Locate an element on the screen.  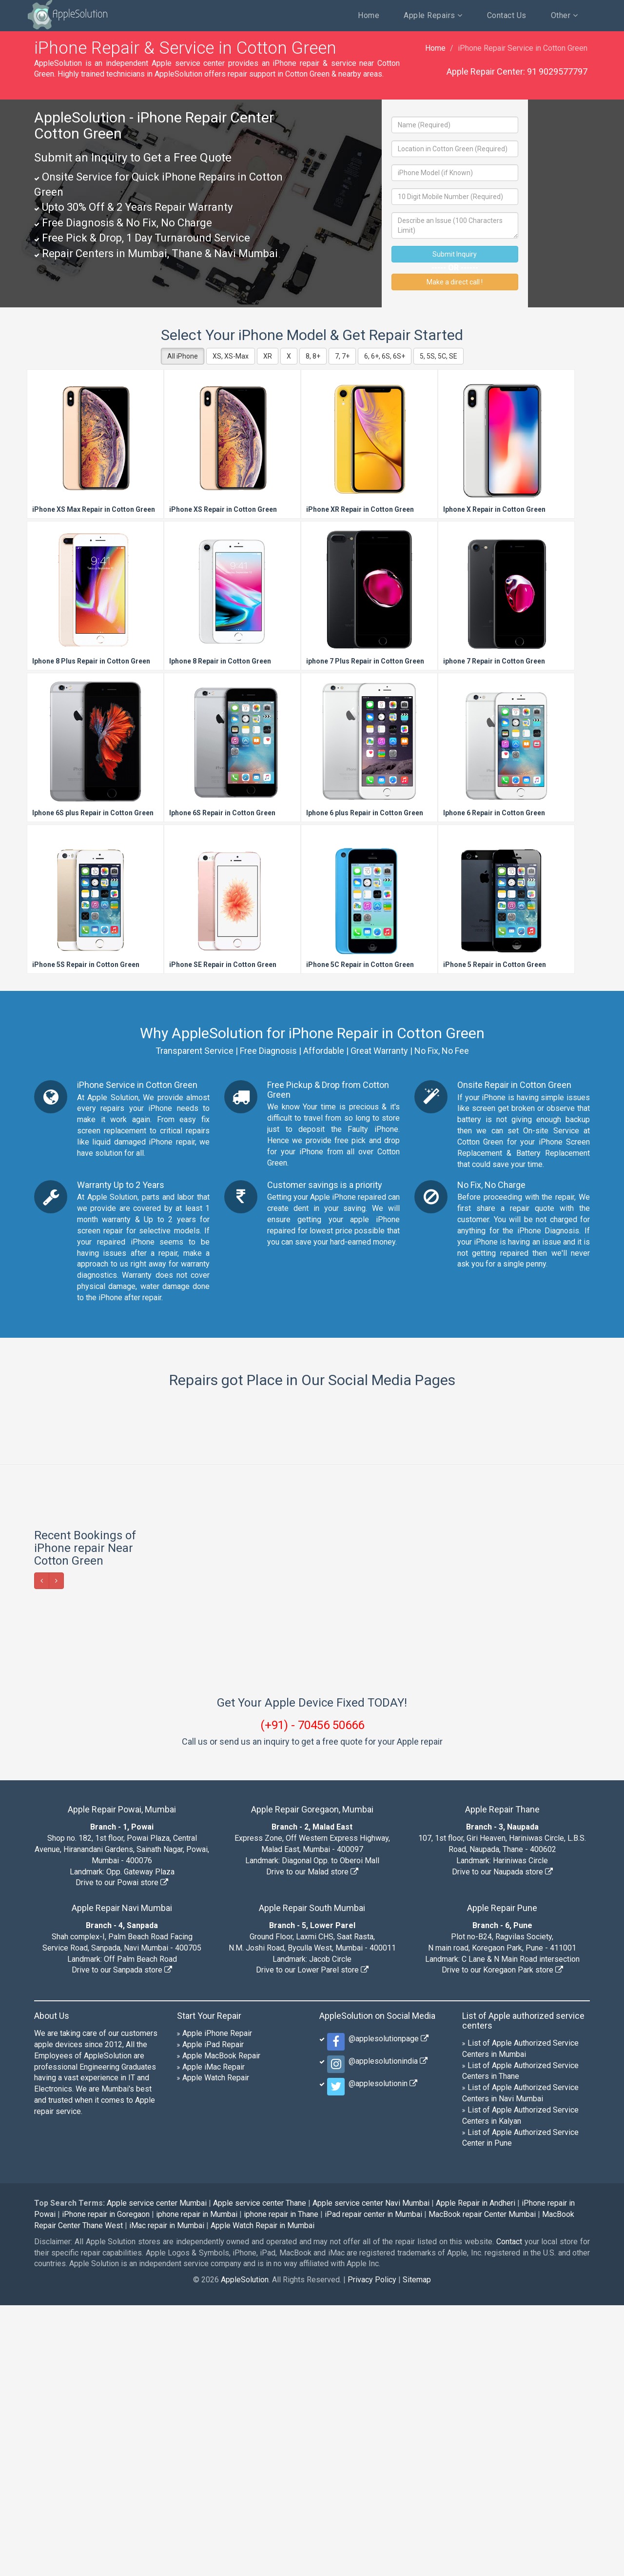
AppleSolution is located at coordinates (67, 14).